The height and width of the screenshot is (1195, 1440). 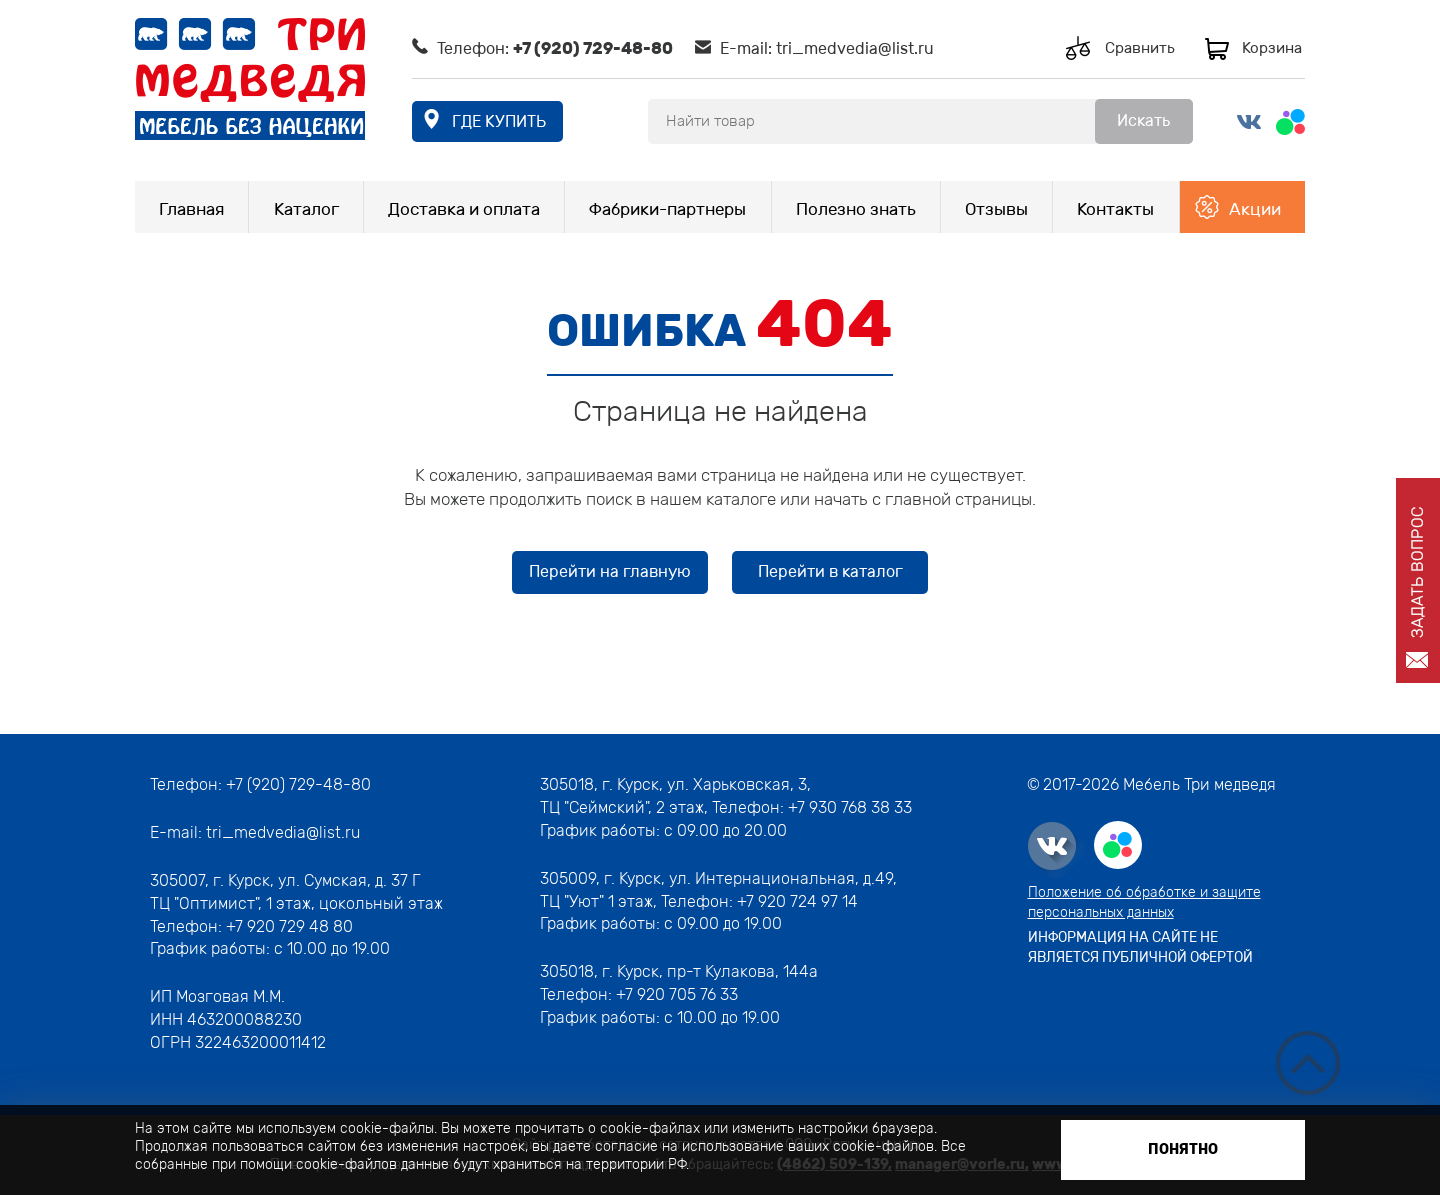 I want to click on +7 920 705 76 33, so click(x=677, y=994).